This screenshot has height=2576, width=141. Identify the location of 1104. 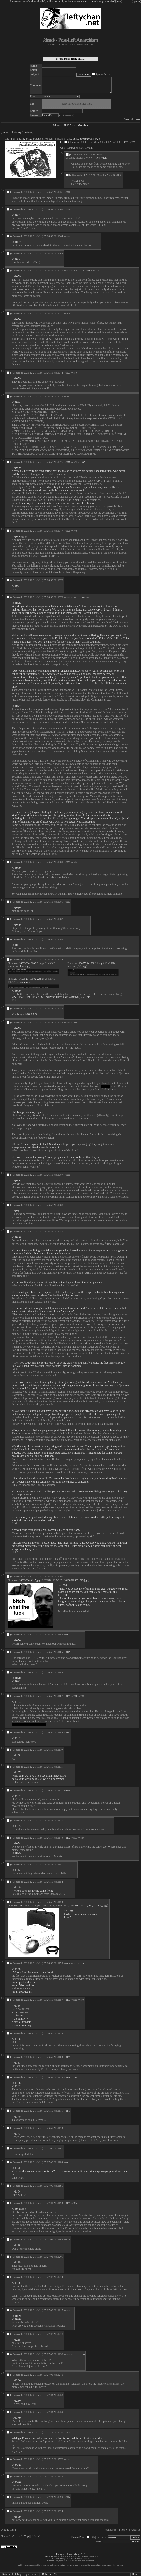
(60, 1634).